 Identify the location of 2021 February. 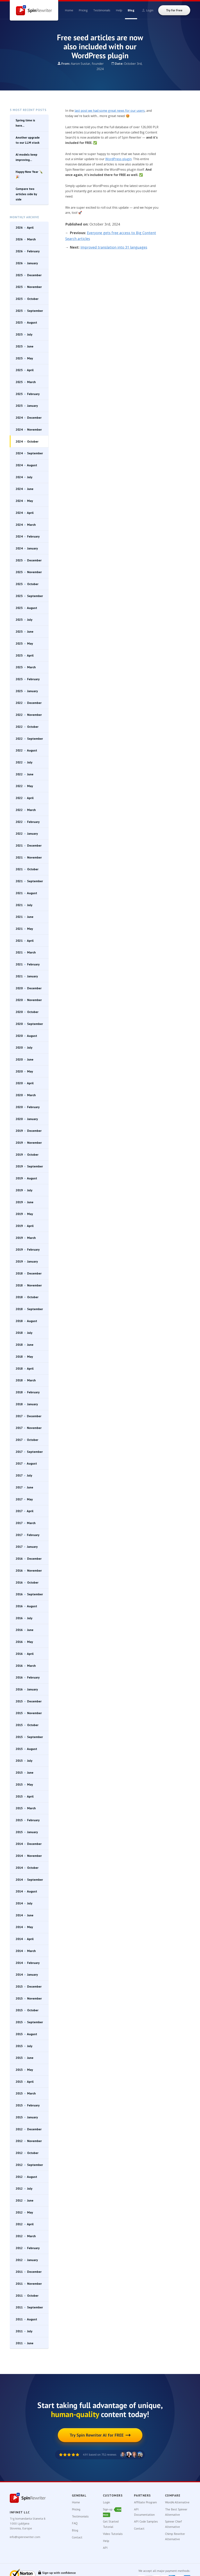
(28, 964).